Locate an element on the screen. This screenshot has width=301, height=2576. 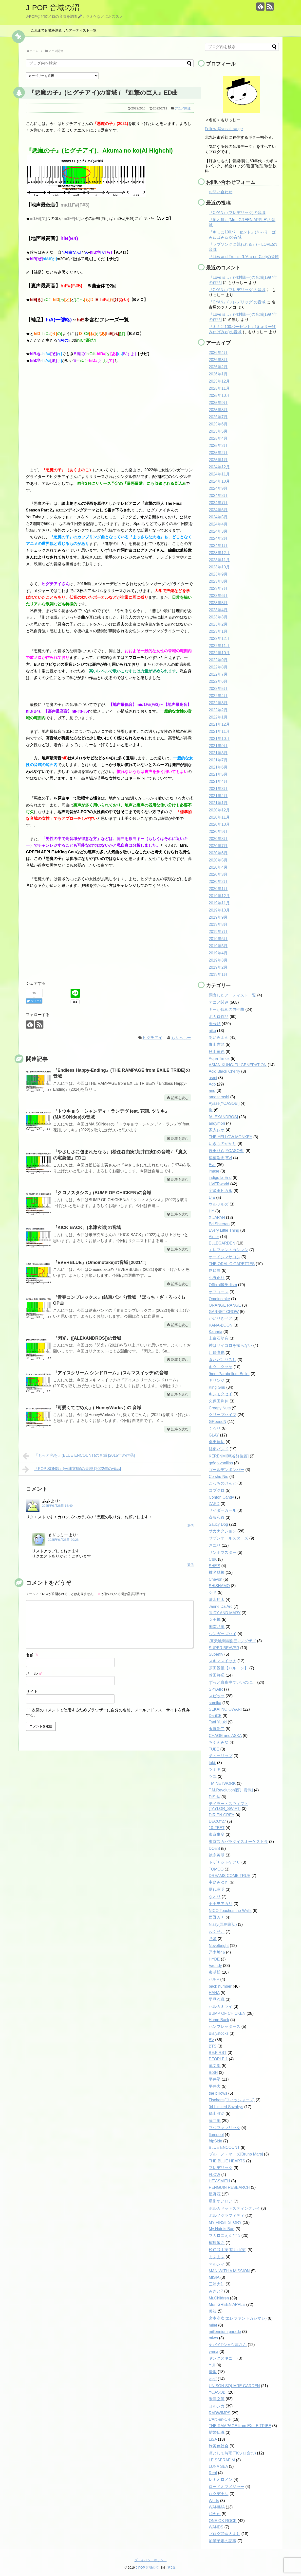
DREAMS COME TRUE is located at coordinates (229, 1876).